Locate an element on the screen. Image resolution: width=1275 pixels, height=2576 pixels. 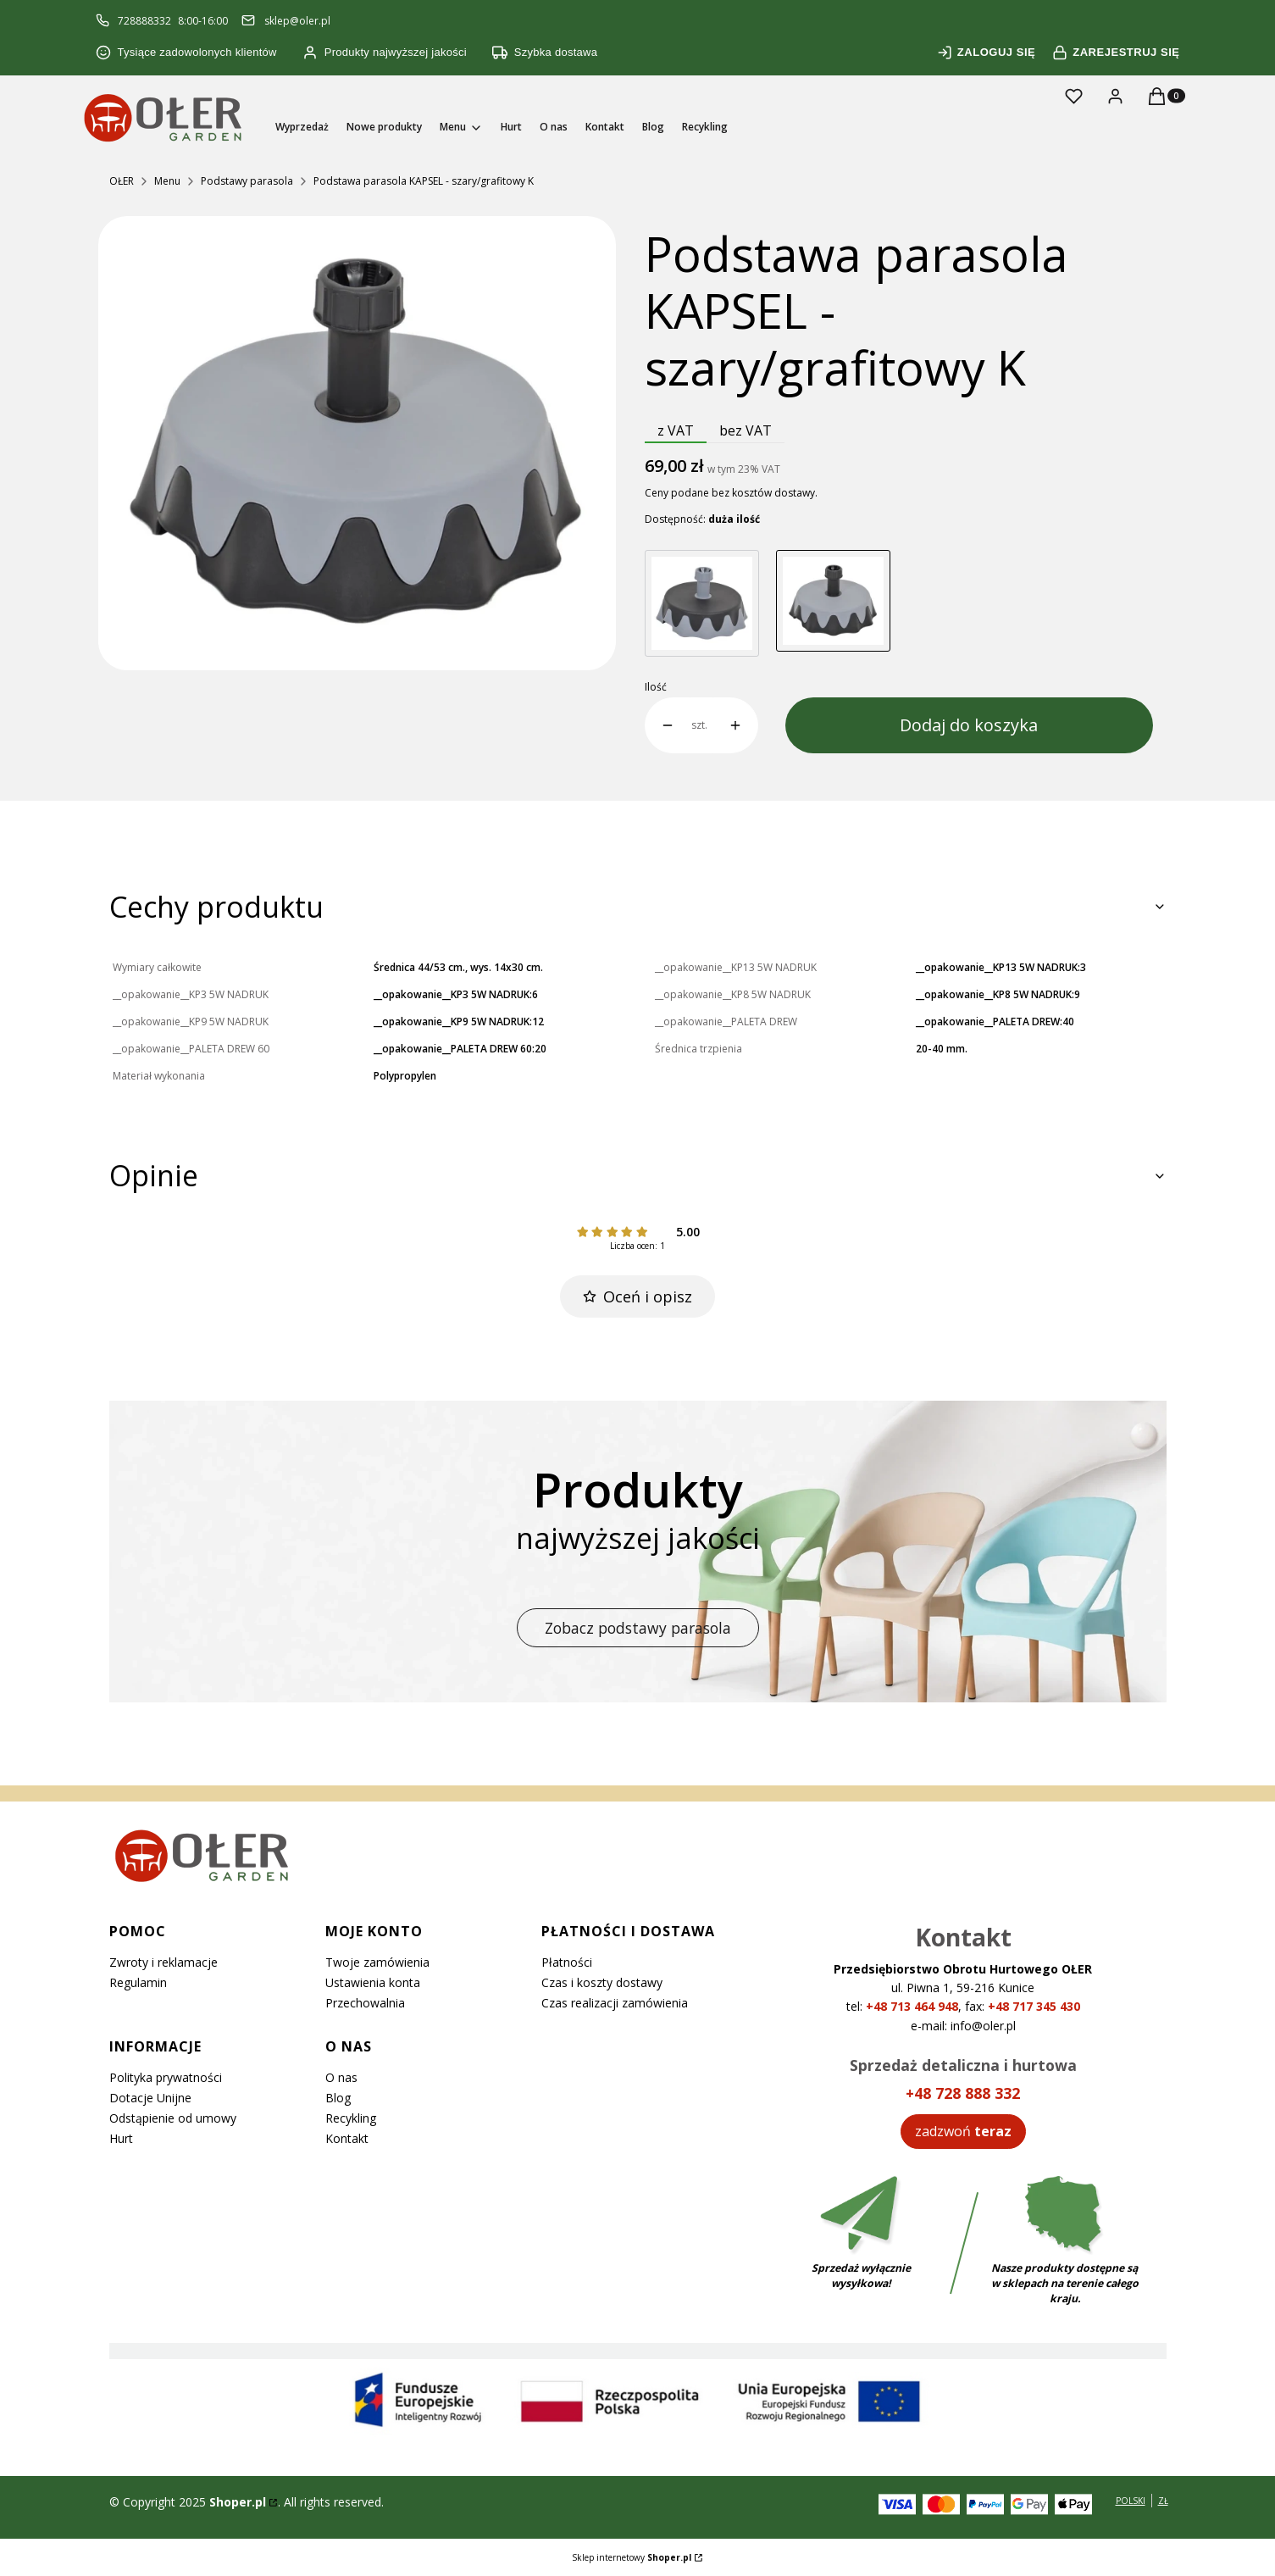
Odstąpienie od umowy is located at coordinates (172, 2118).